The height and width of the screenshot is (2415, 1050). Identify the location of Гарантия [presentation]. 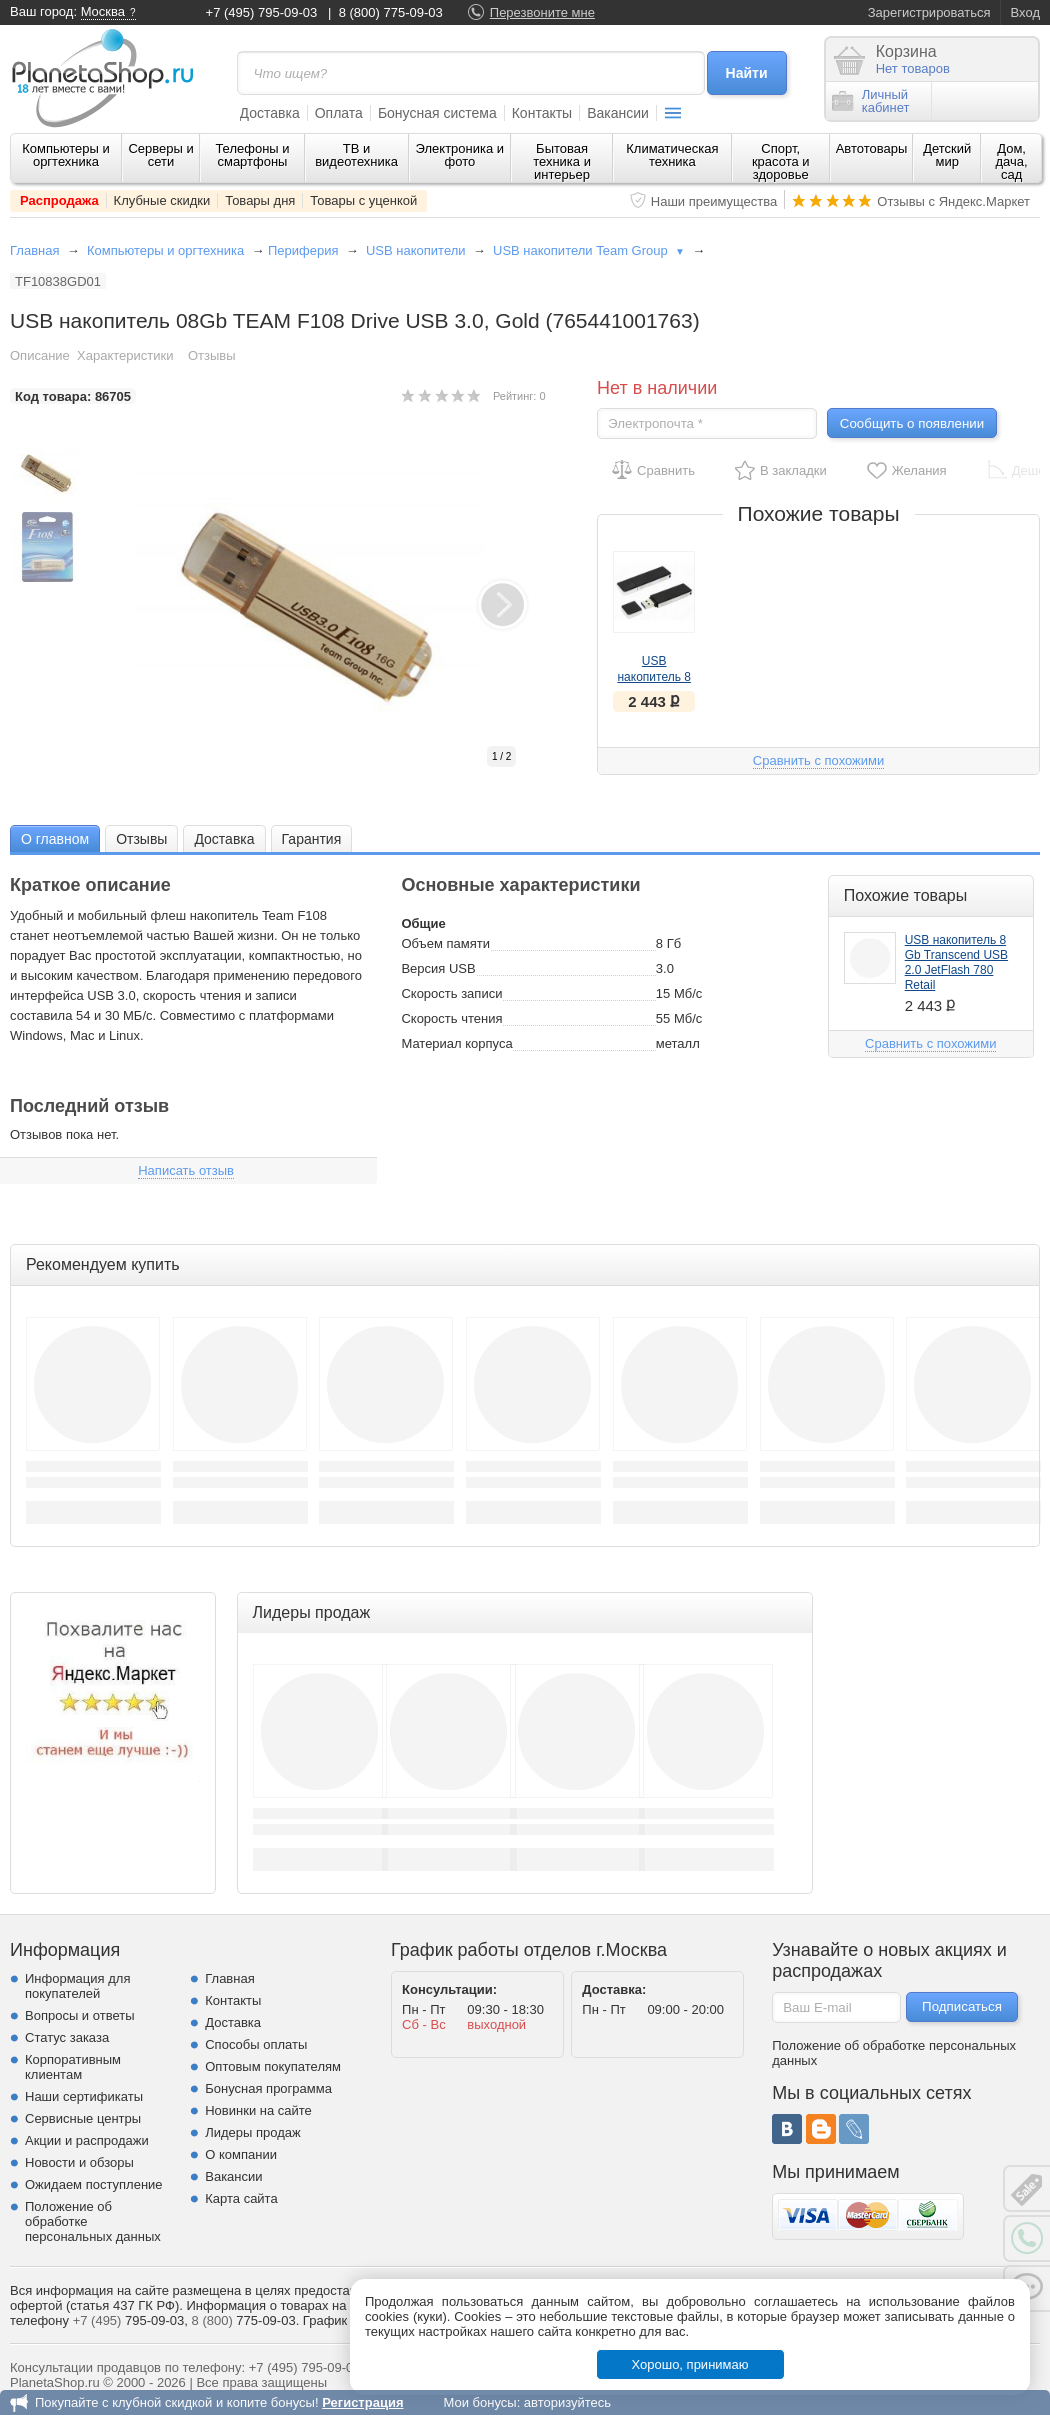
(312, 839).